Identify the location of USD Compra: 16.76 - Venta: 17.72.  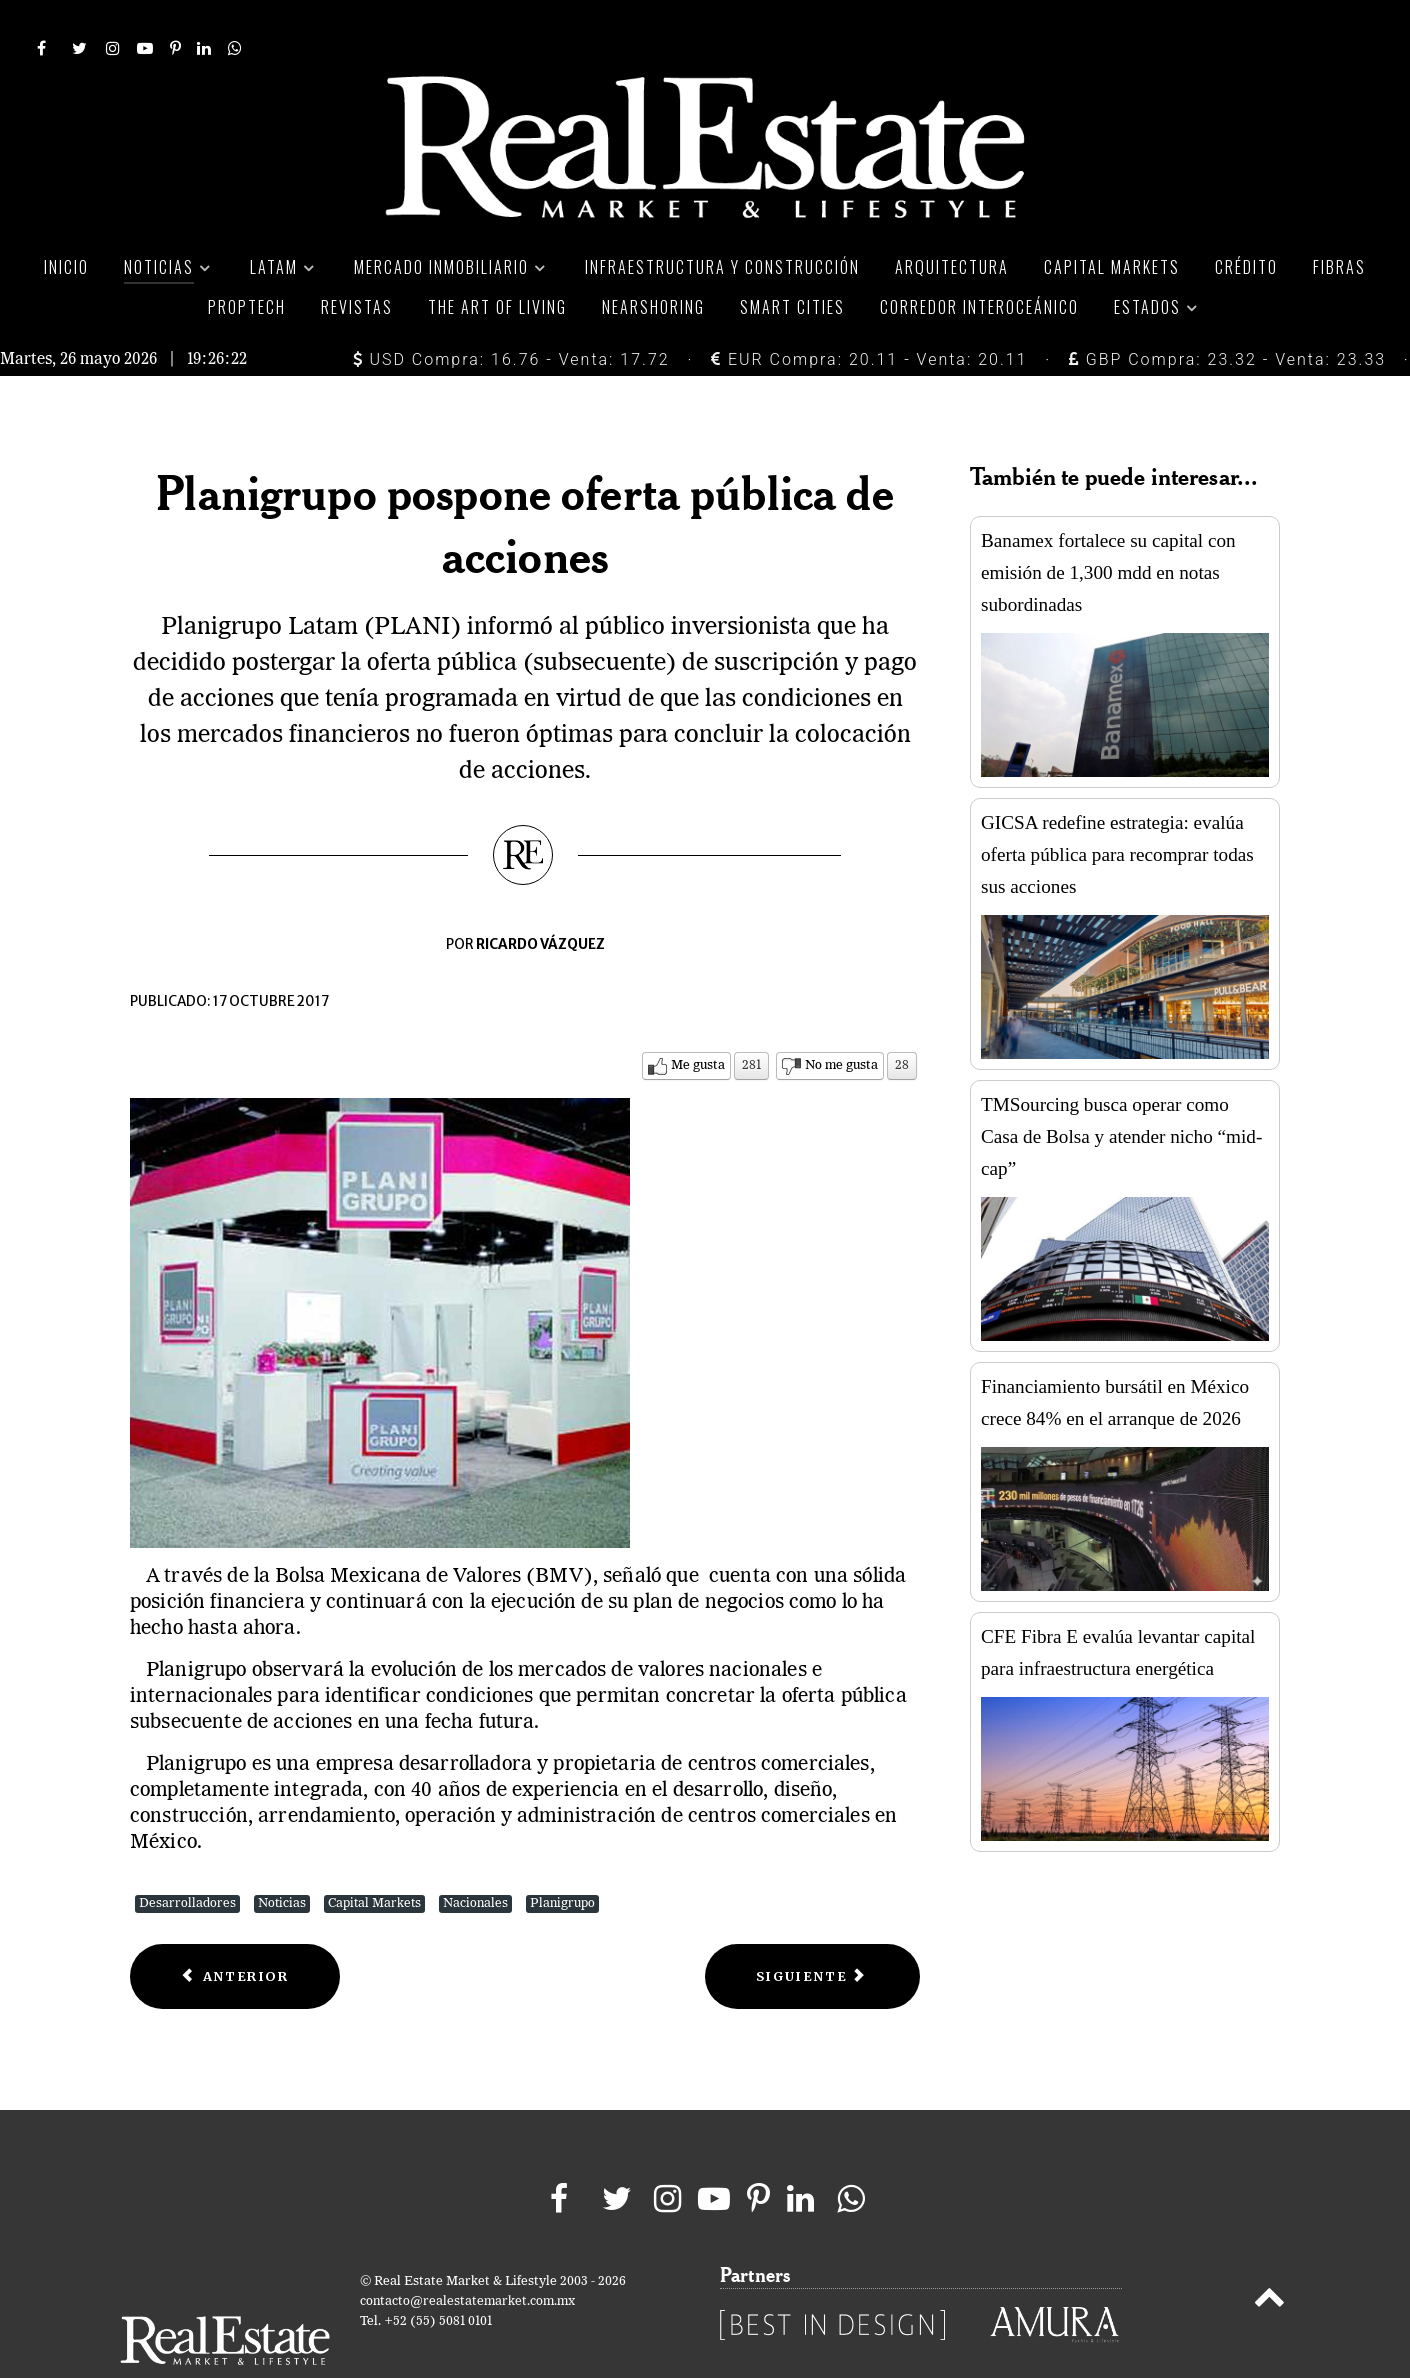
(511, 314).